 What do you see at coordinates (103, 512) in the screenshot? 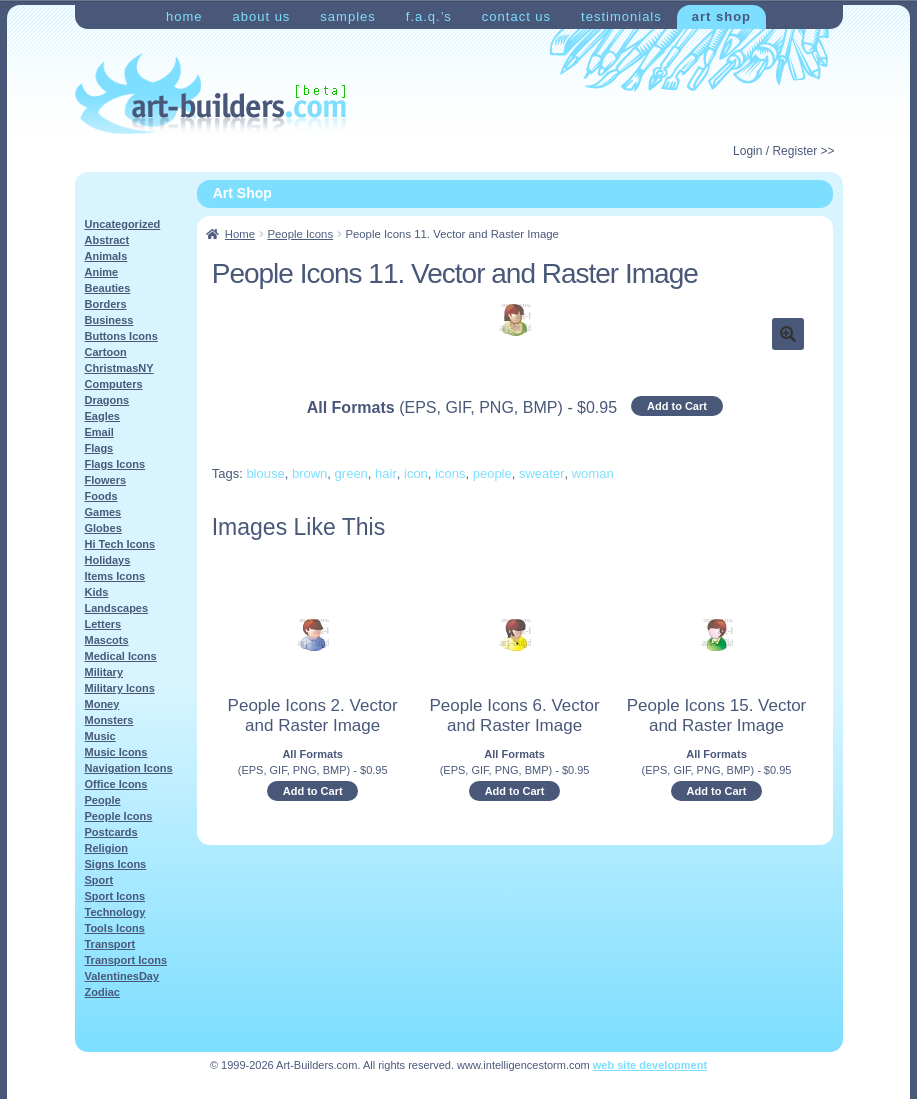
I see `Games` at bounding box center [103, 512].